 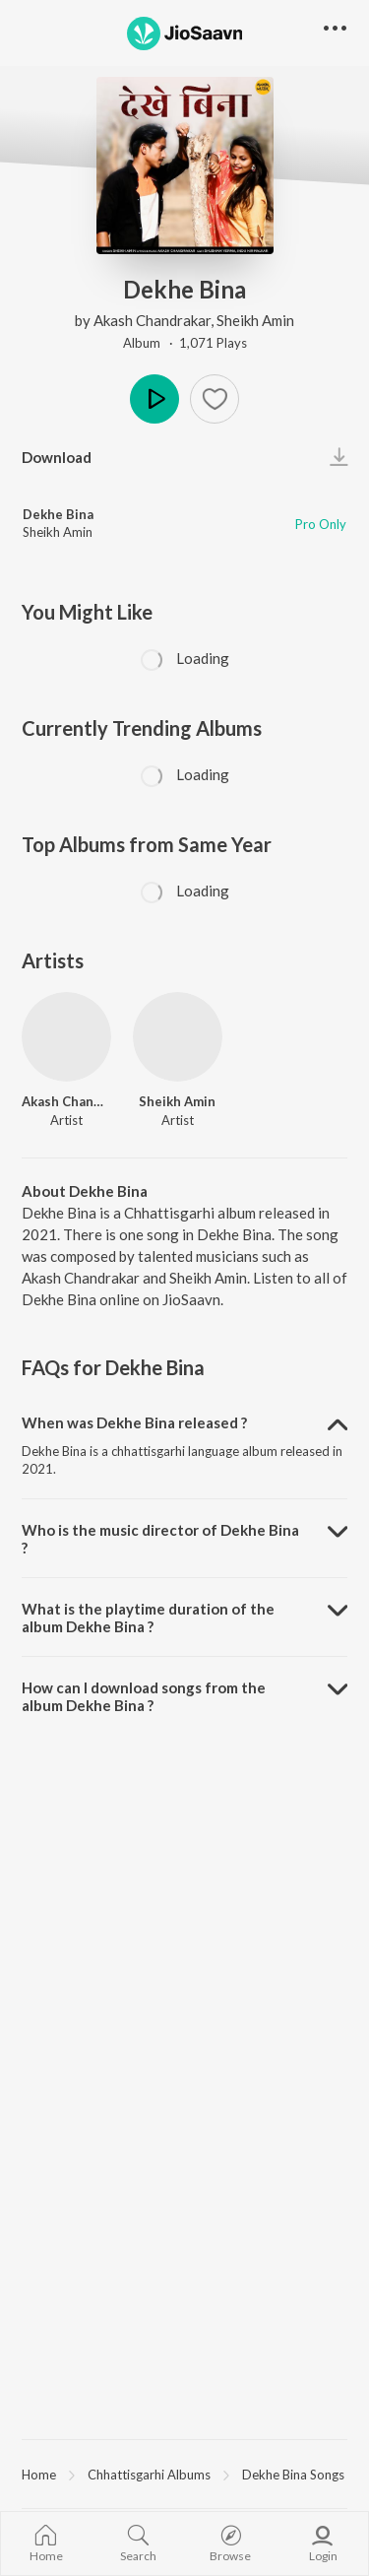 I want to click on [Sheikh Amin], so click(x=177, y=1037).